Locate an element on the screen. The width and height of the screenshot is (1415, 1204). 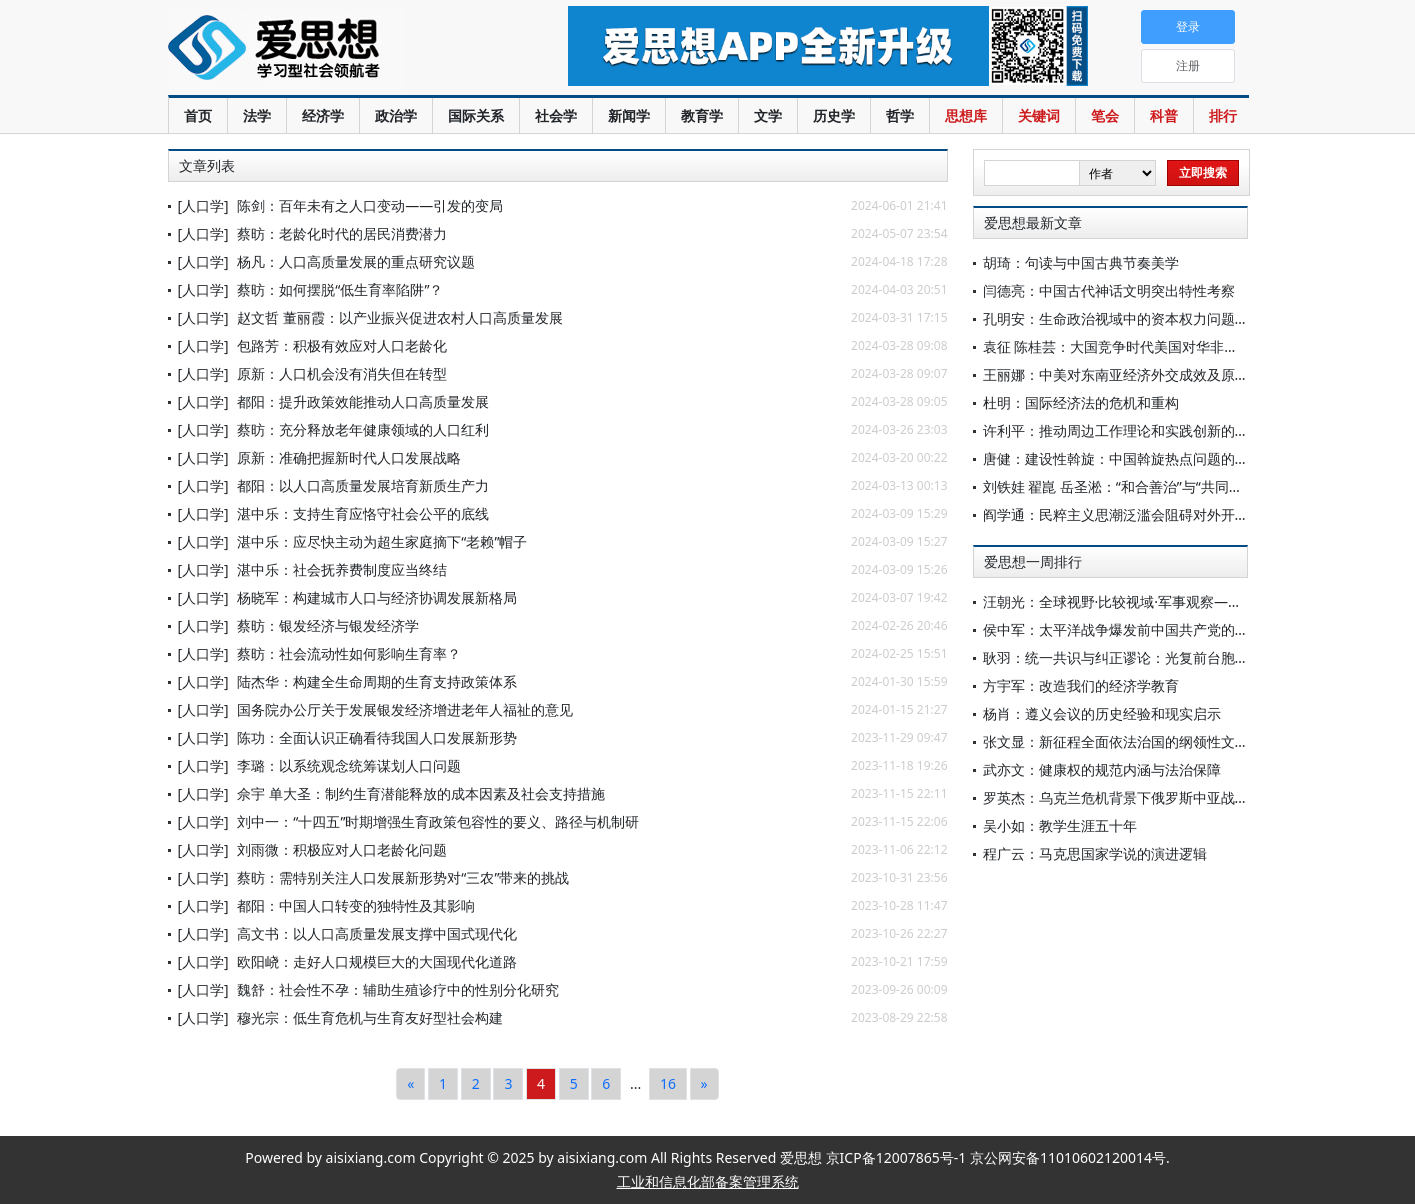
耿羽：统一共识与纠正谬论：光复前台胞反对台湾与祖国分离之努力 is located at coordinates (1193, 657).